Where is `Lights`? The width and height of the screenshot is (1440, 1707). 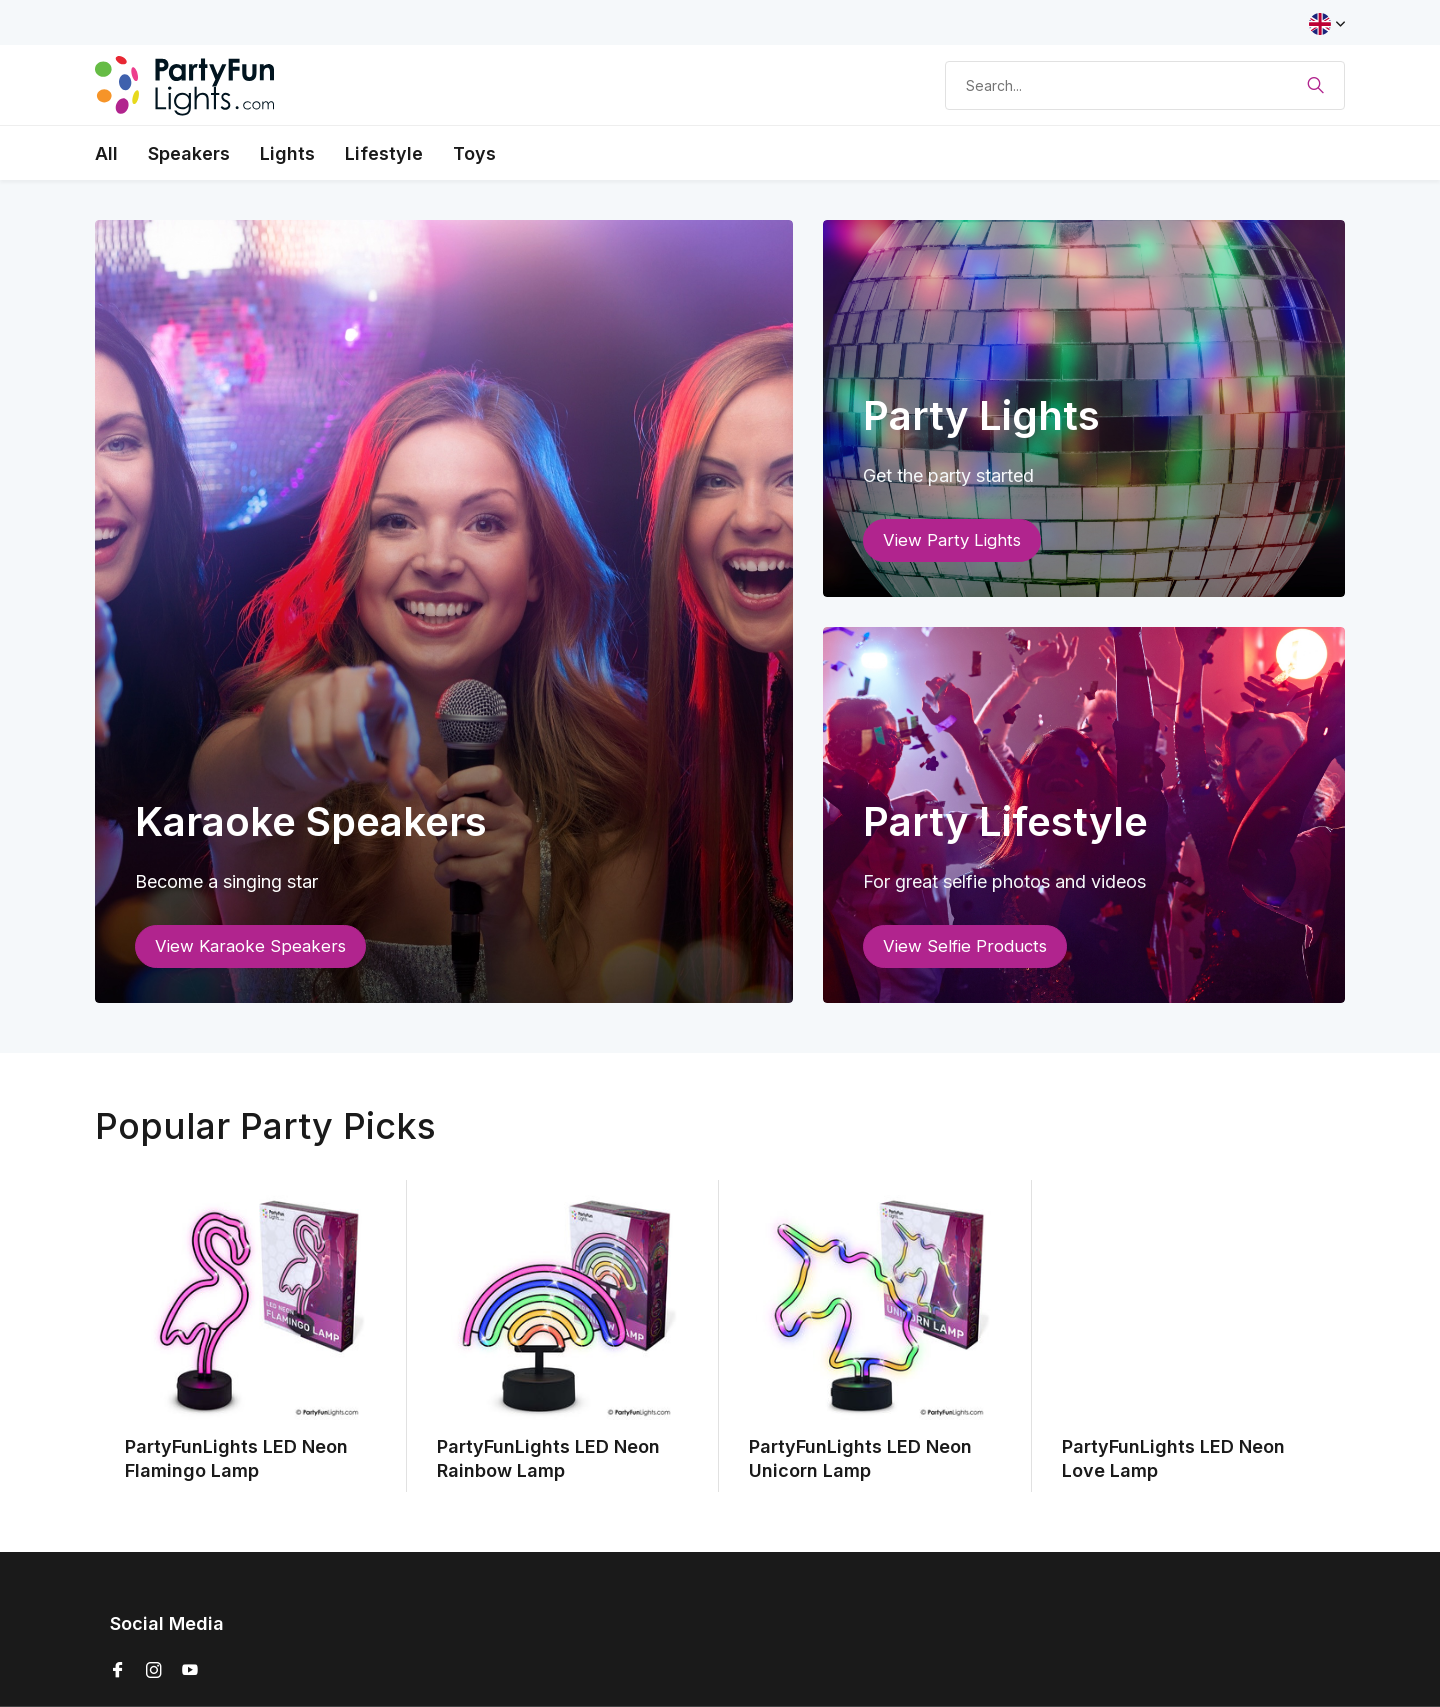 Lights is located at coordinates (287, 153).